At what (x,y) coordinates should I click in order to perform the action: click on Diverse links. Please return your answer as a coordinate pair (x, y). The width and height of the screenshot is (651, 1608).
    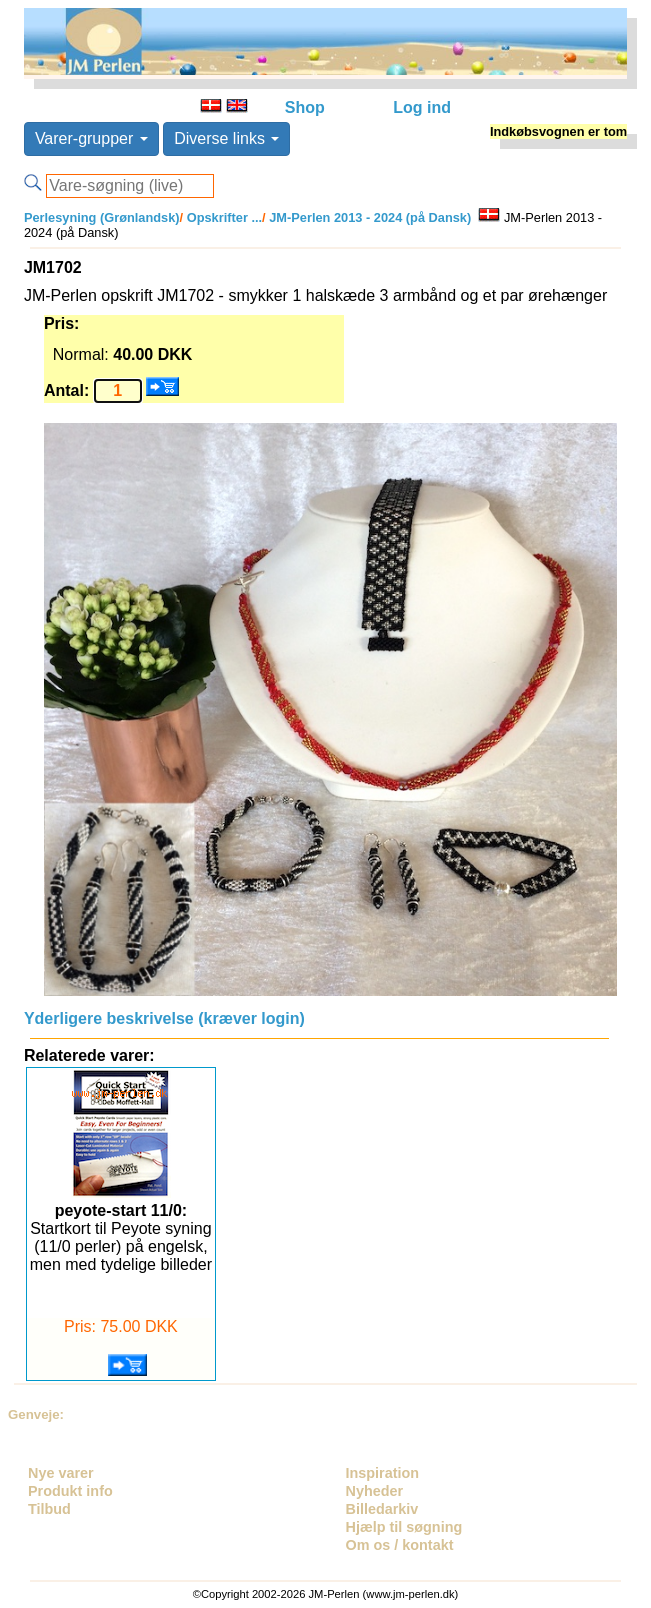
    Looking at the image, I should click on (226, 138).